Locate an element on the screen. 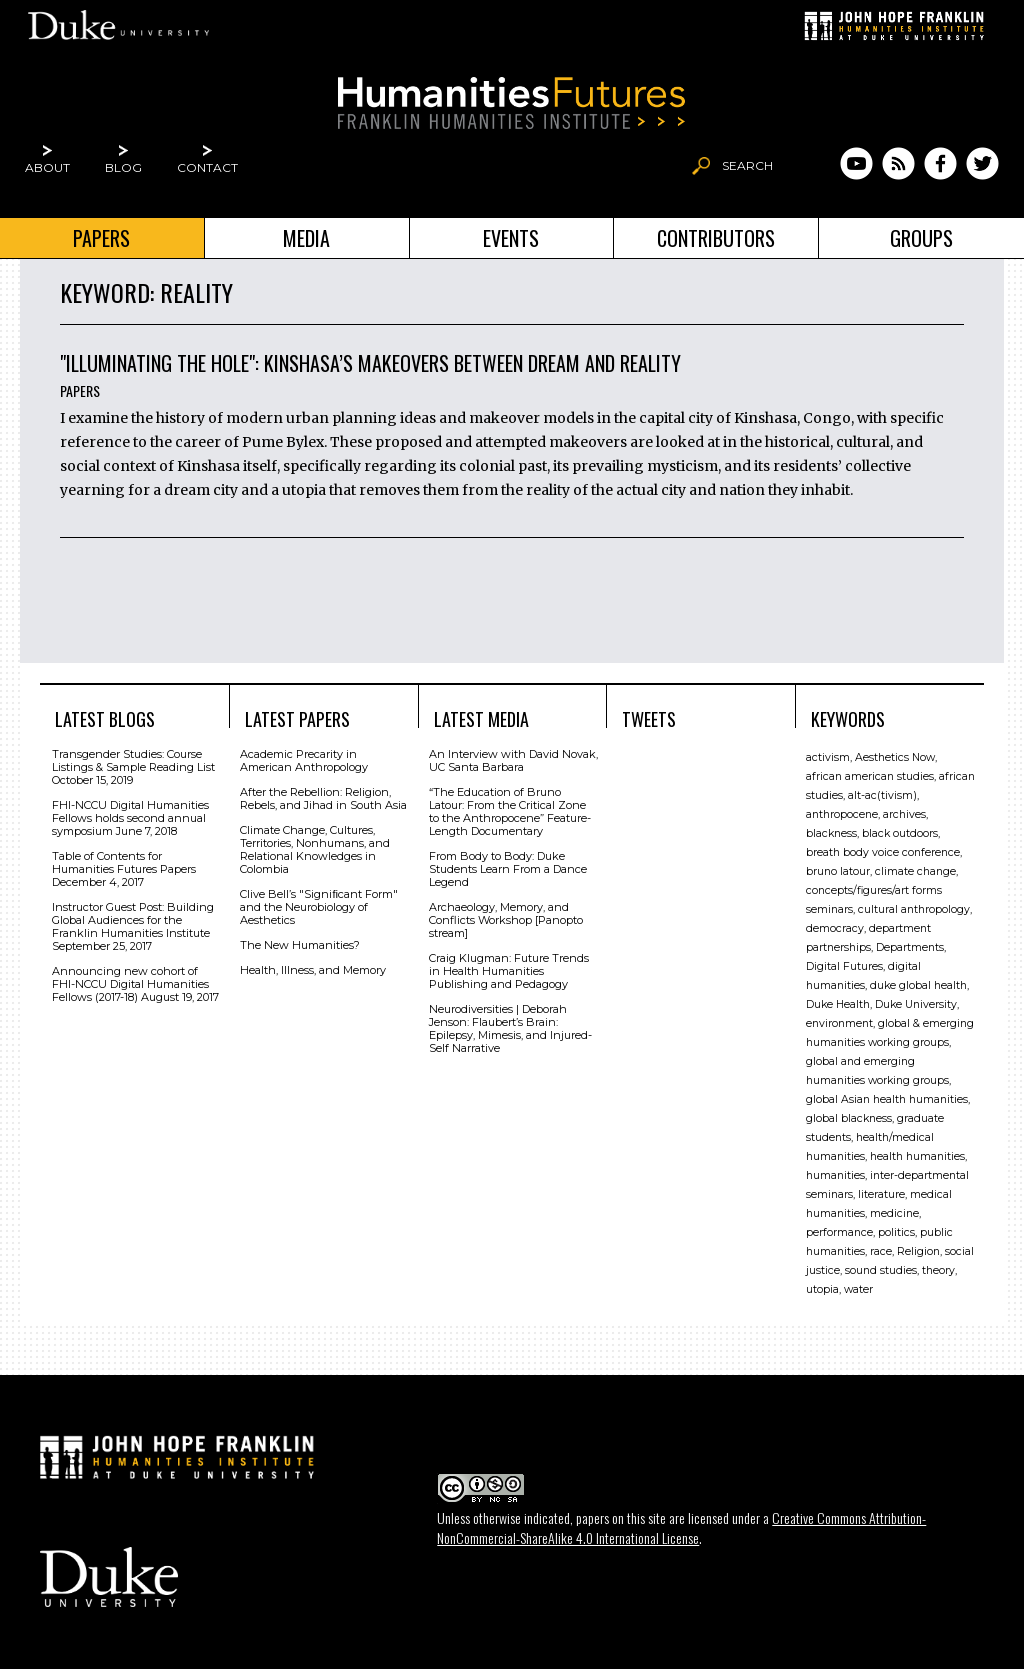 Image resolution: width=1024 pixels, height=1669 pixels. Instructor Guest Post: Building Global Audiences for the Franklin Humanities Institute is located at coordinates (133, 920).